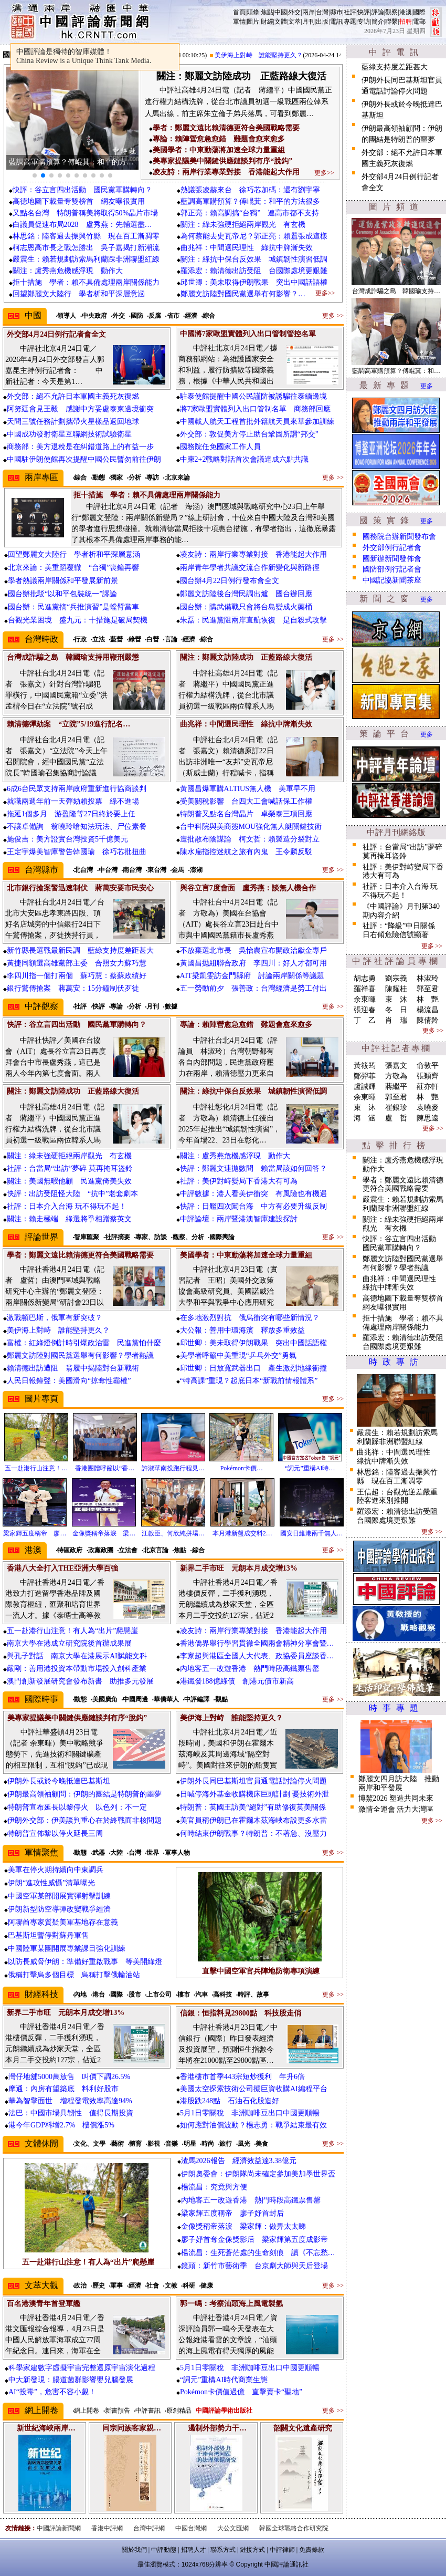 The width and height of the screenshot is (446, 2576). Describe the element at coordinates (239, 12) in the screenshot. I see `首頁` at that location.